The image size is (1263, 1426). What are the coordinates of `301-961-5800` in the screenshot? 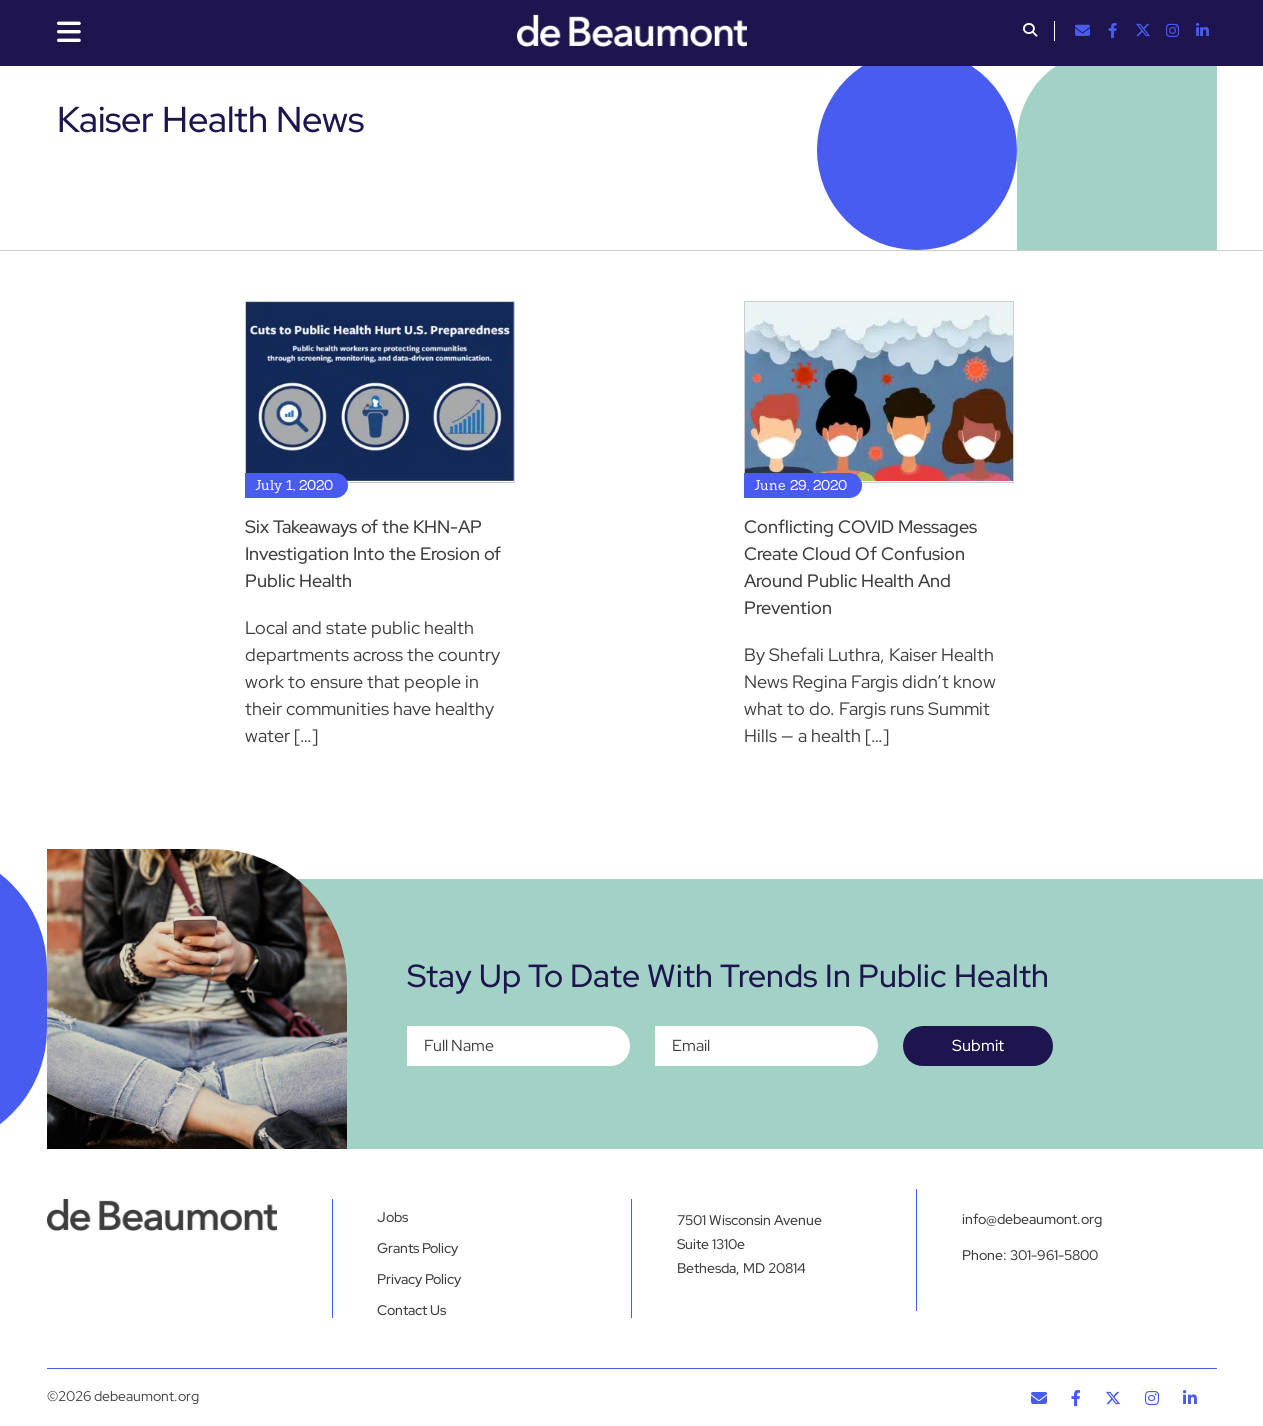 It's located at (1054, 1255).